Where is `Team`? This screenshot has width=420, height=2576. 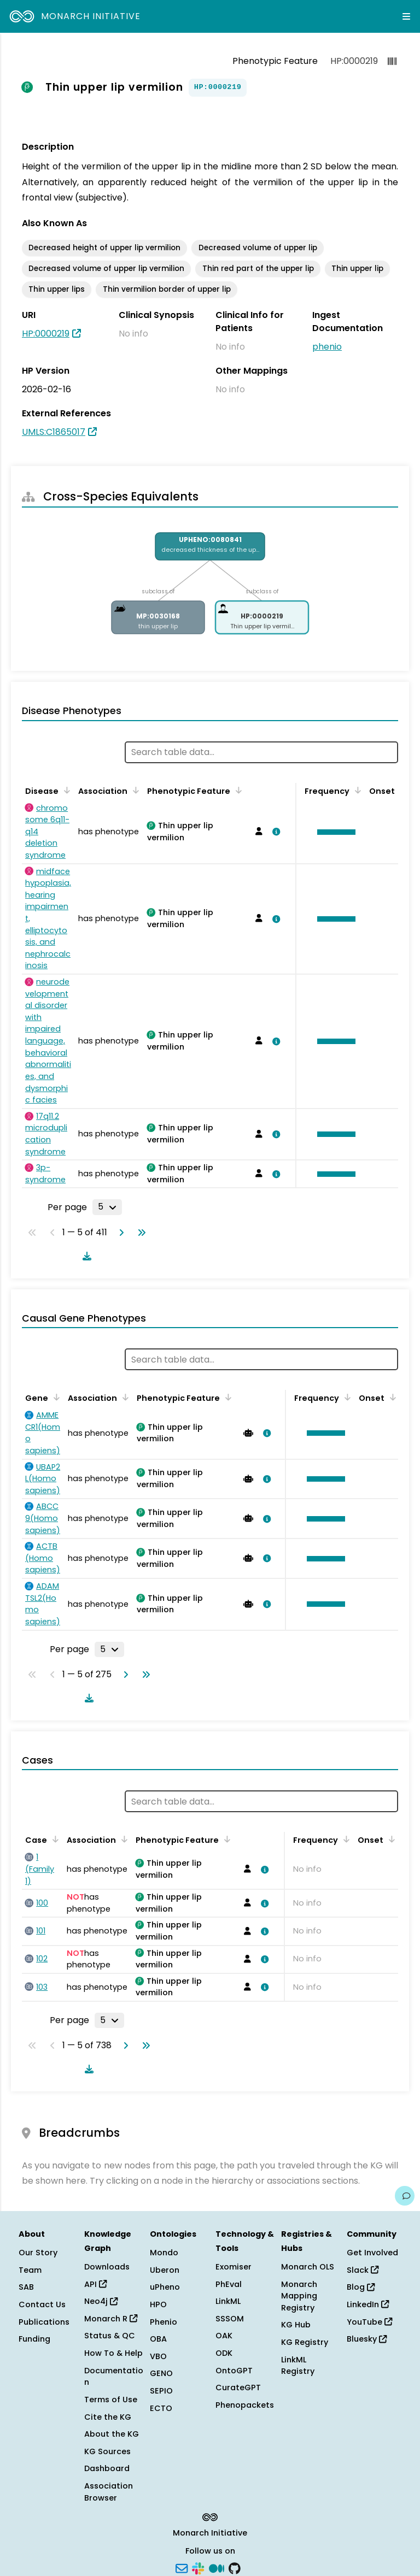 Team is located at coordinates (30, 2270).